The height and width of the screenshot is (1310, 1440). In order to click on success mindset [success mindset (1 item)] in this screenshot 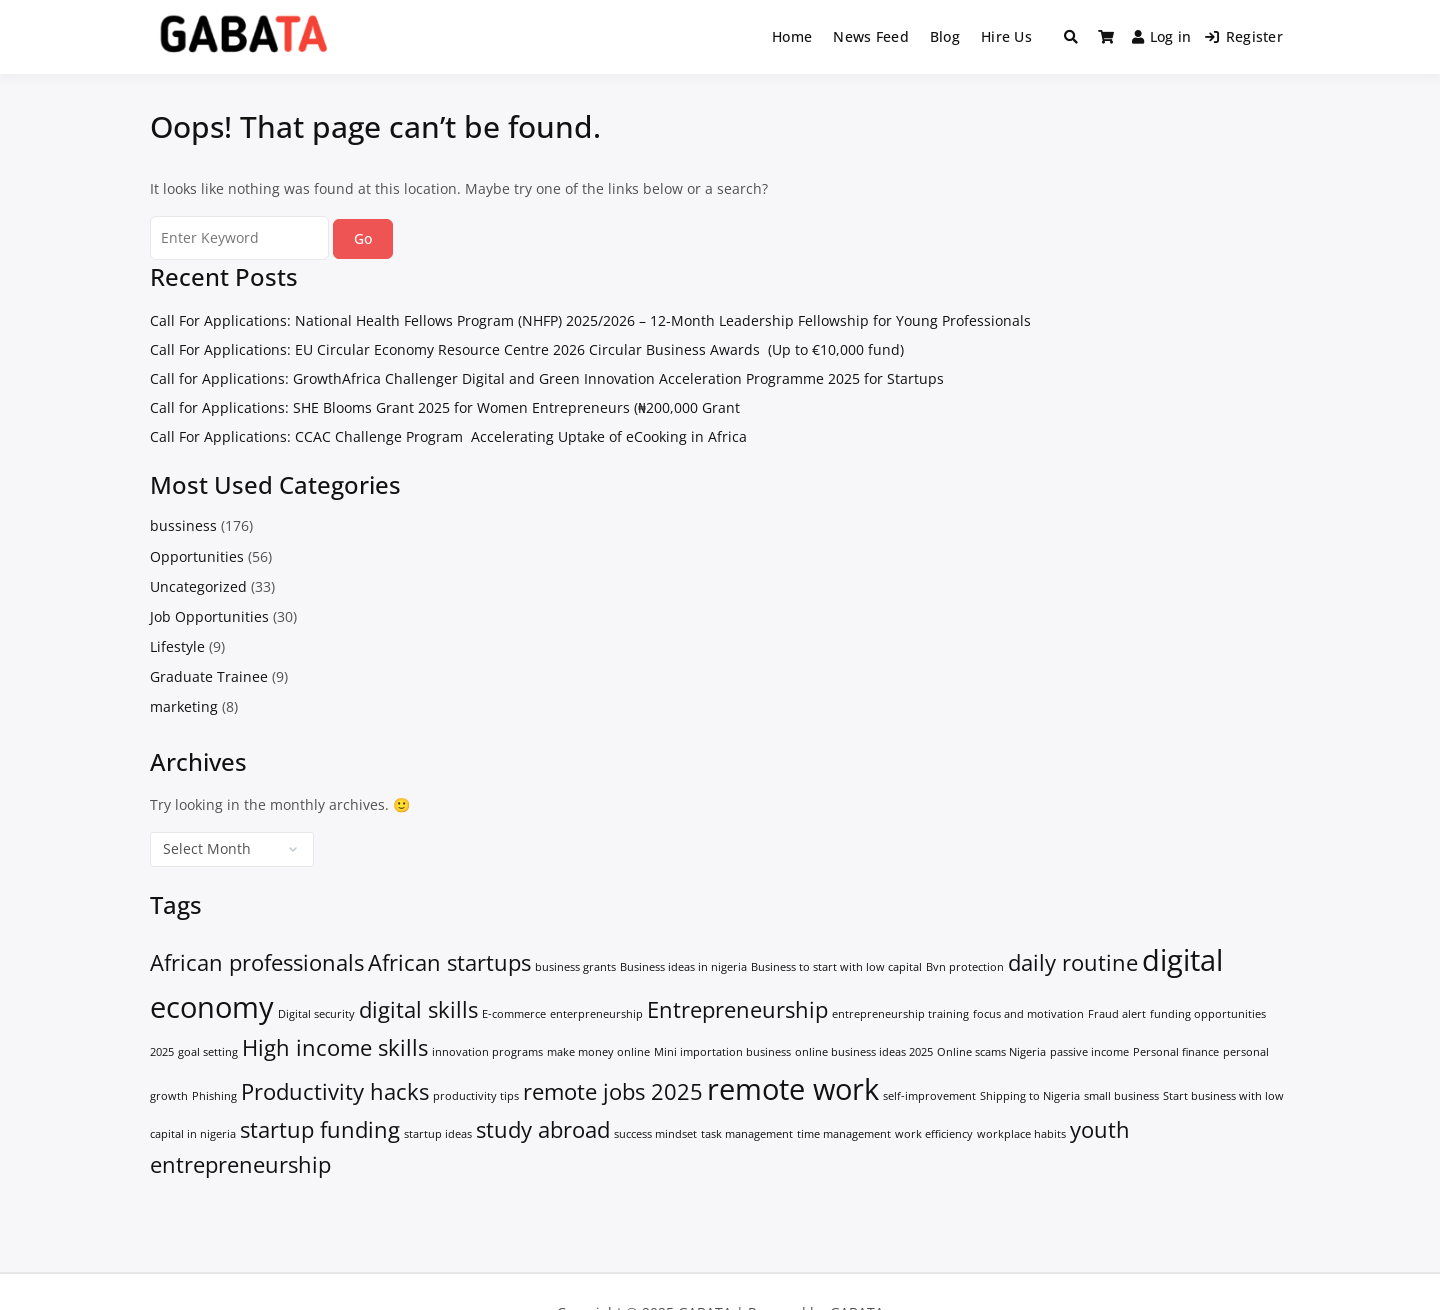, I will do `click(655, 1134)`.